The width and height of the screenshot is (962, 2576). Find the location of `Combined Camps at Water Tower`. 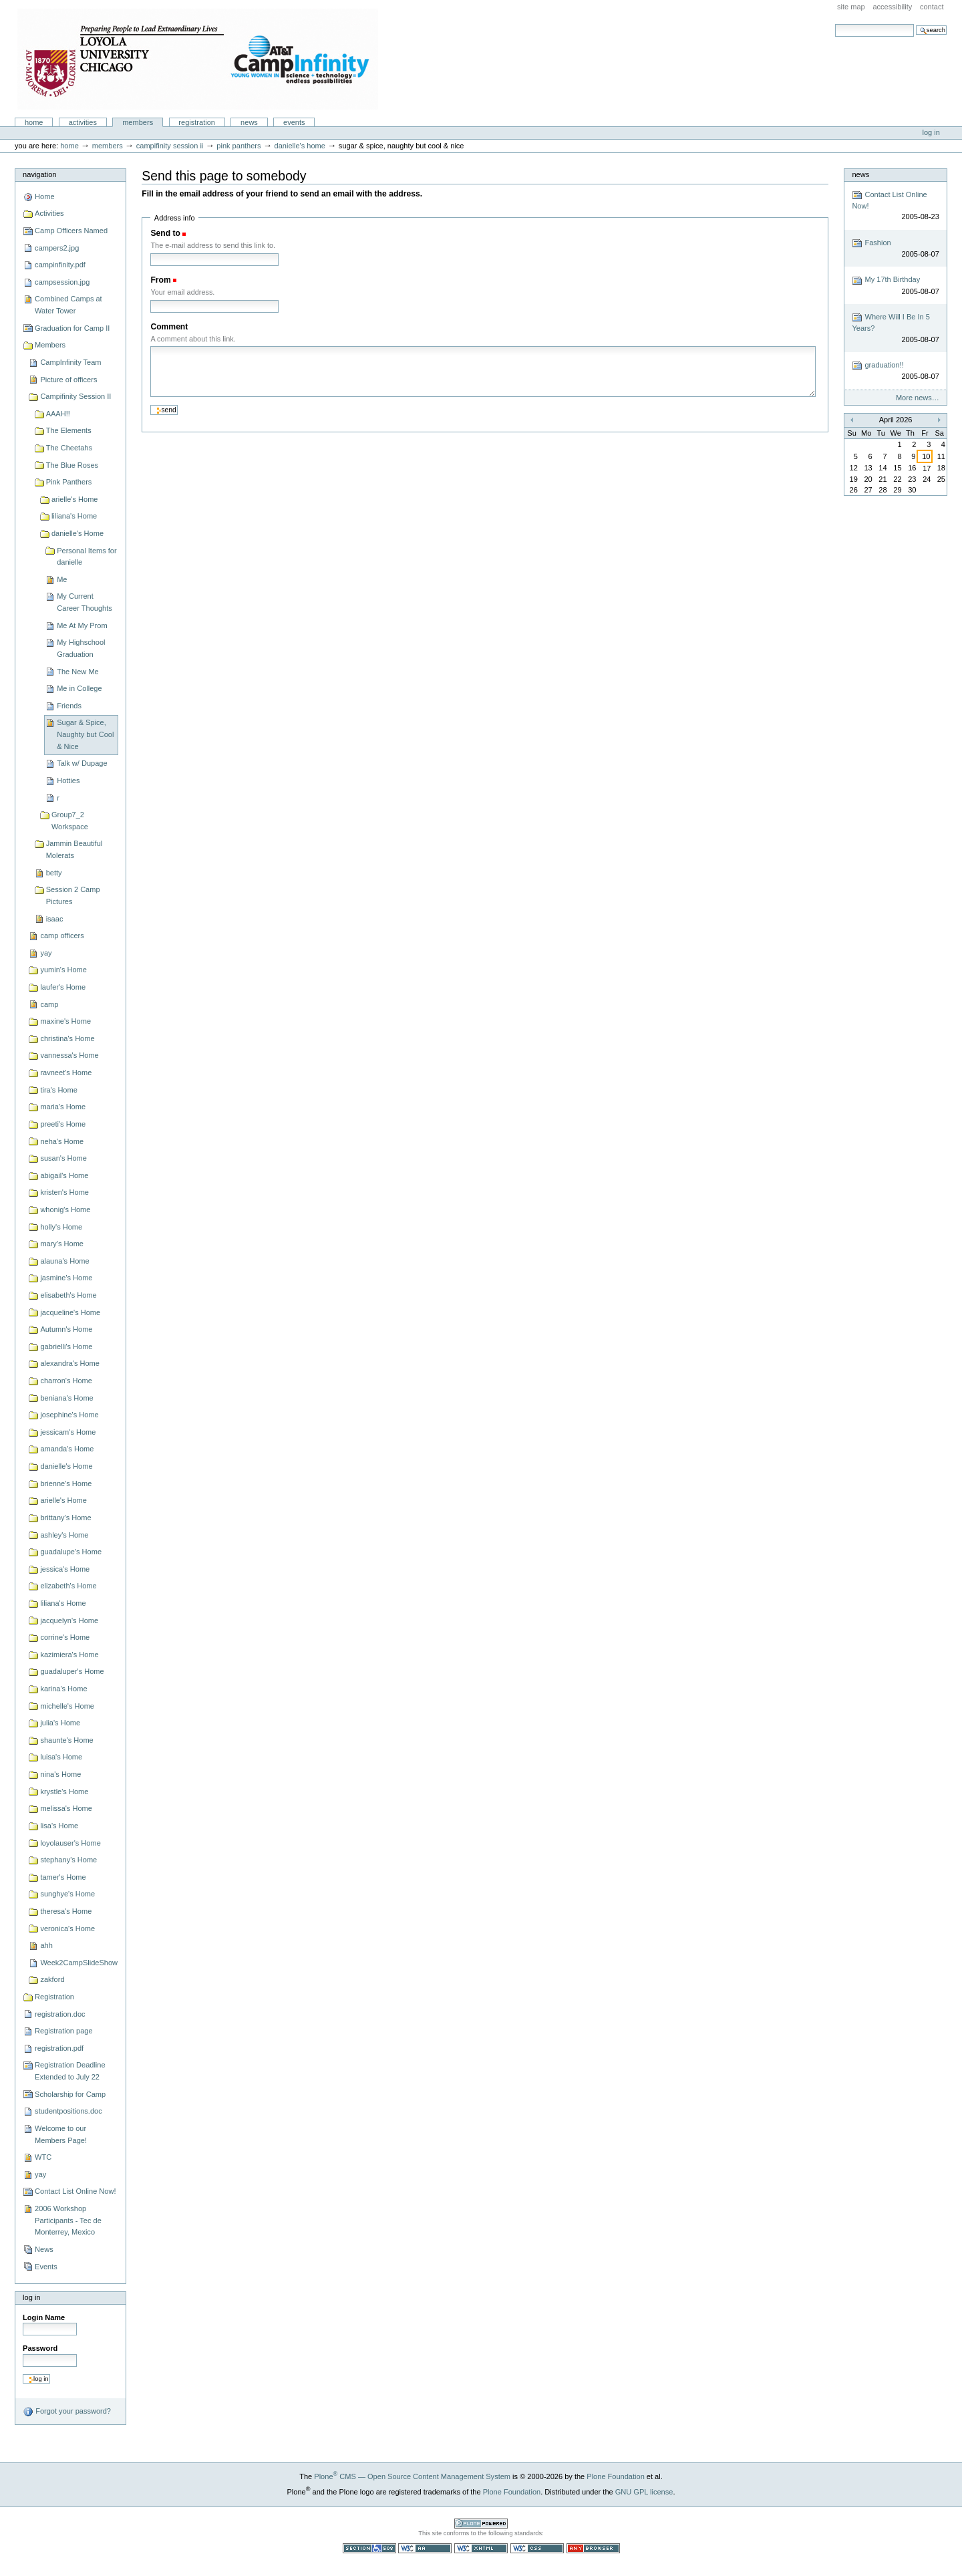

Combined Camps at Water Tower is located at coordinates (68, 305).